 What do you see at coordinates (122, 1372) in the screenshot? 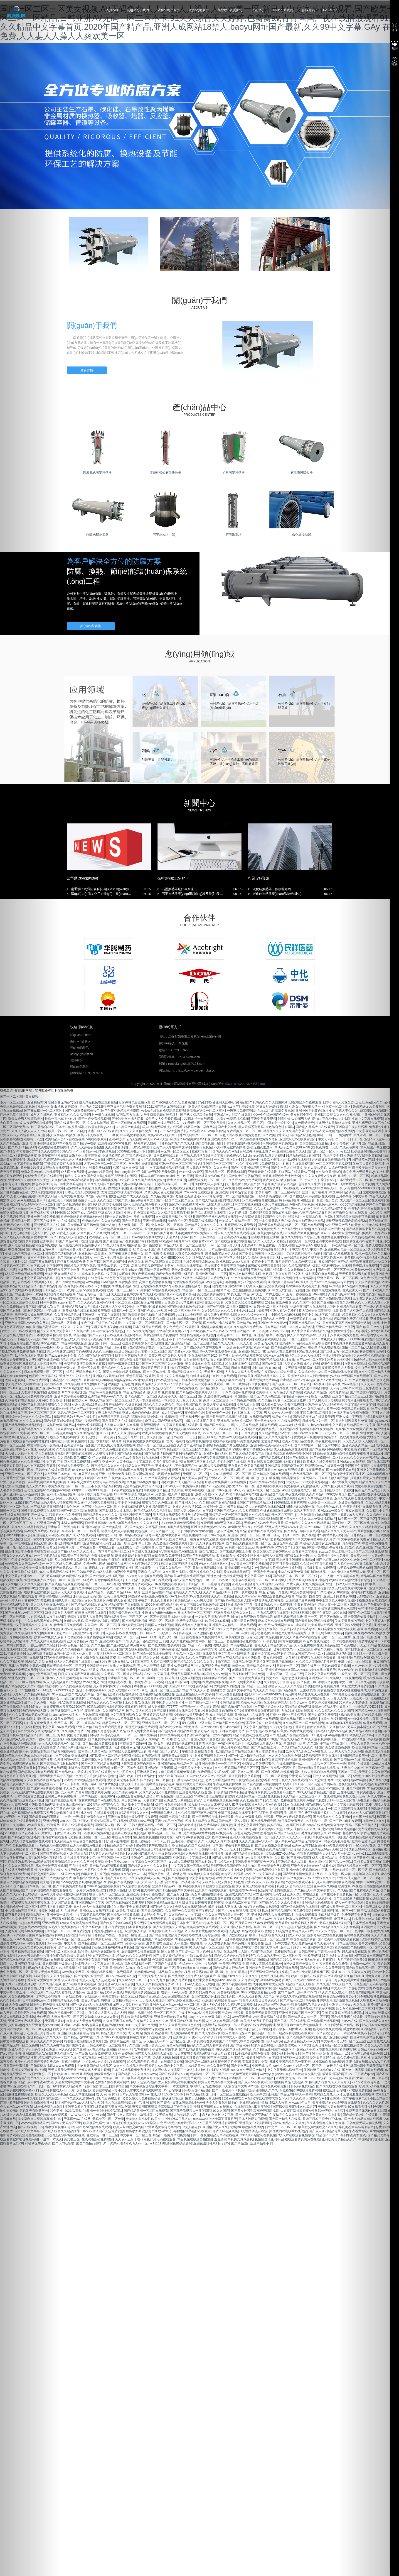
I see `国语自产偷拍精品视频偷97` at bounding box center [122, 1372].